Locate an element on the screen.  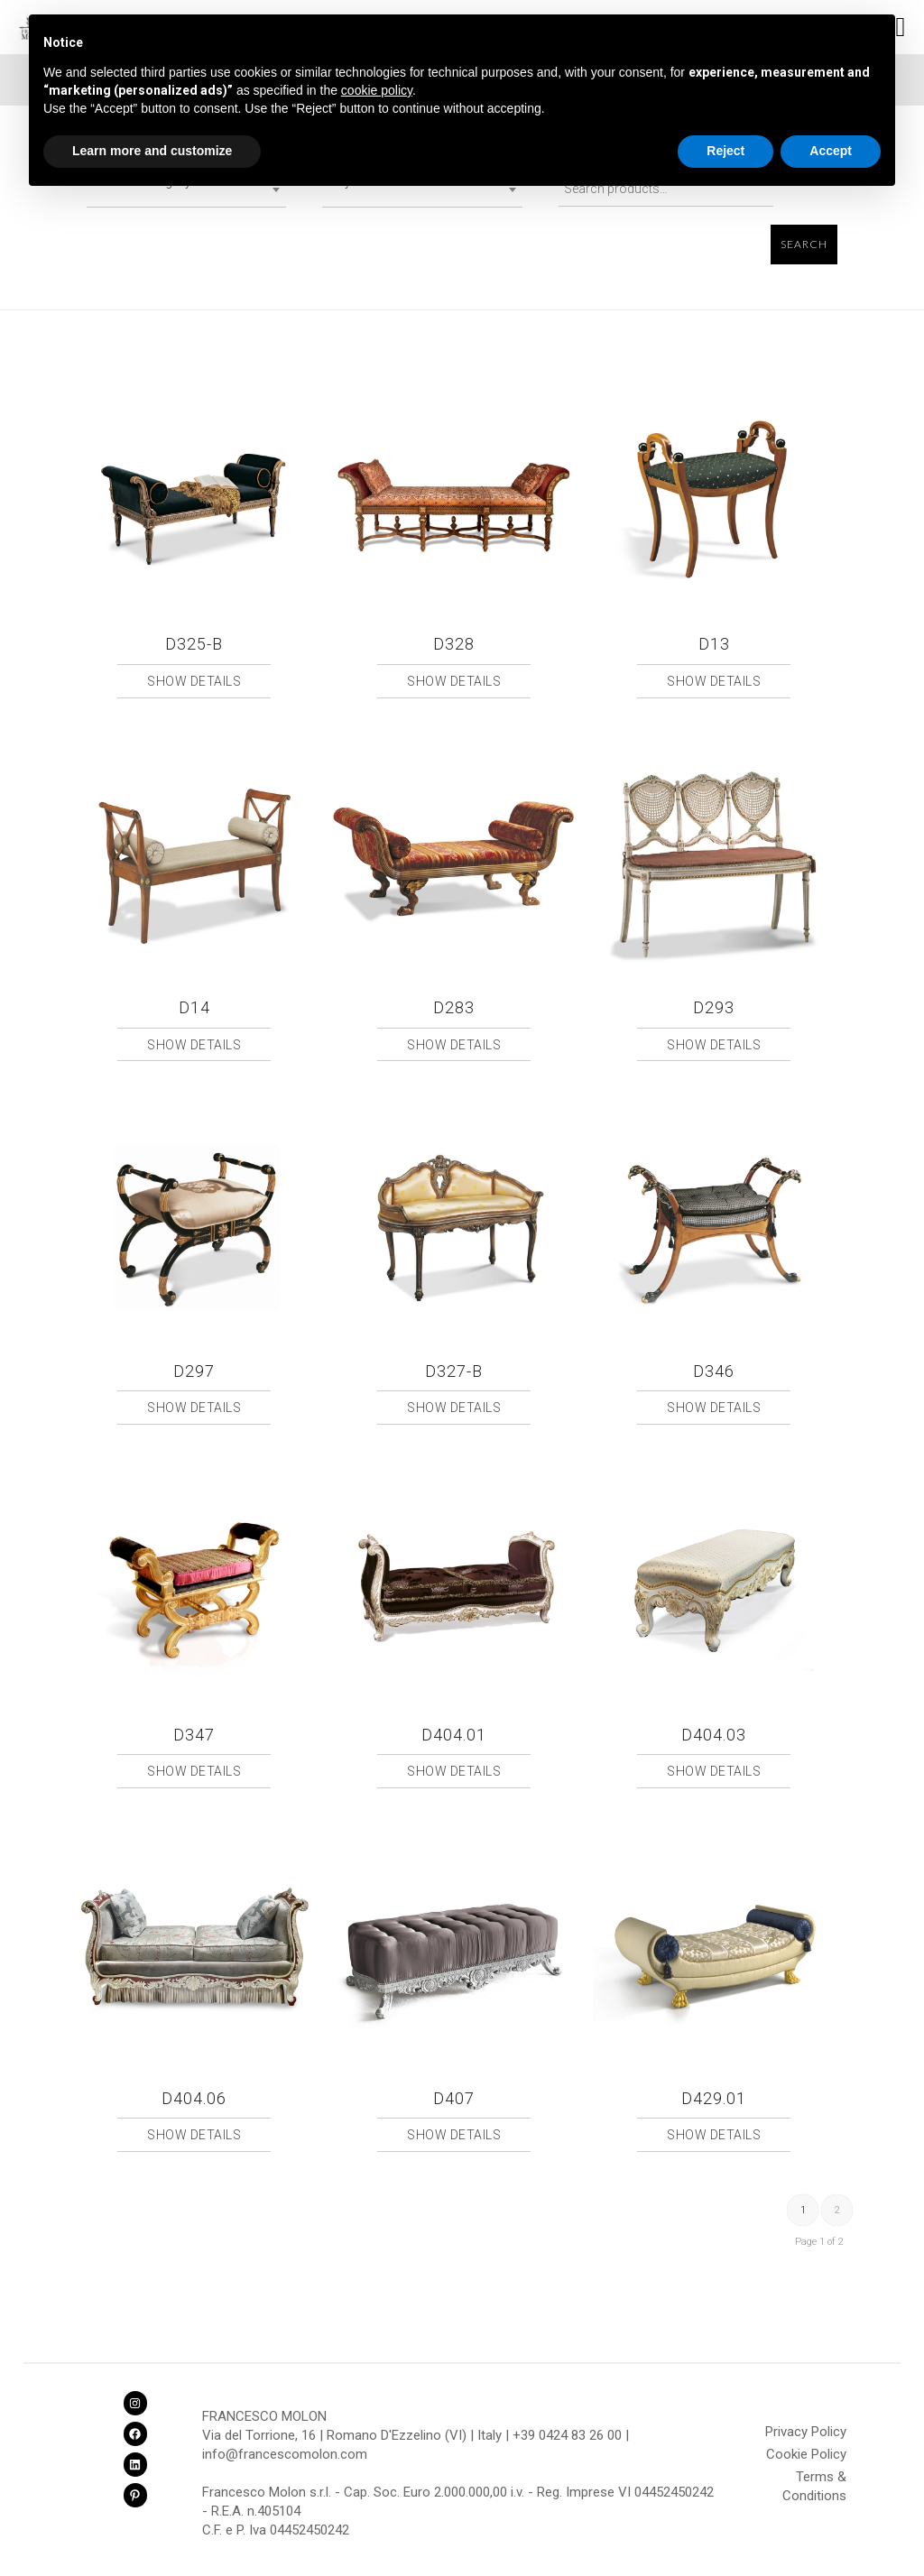
Reject [button] is located at coordinates (725, 150).